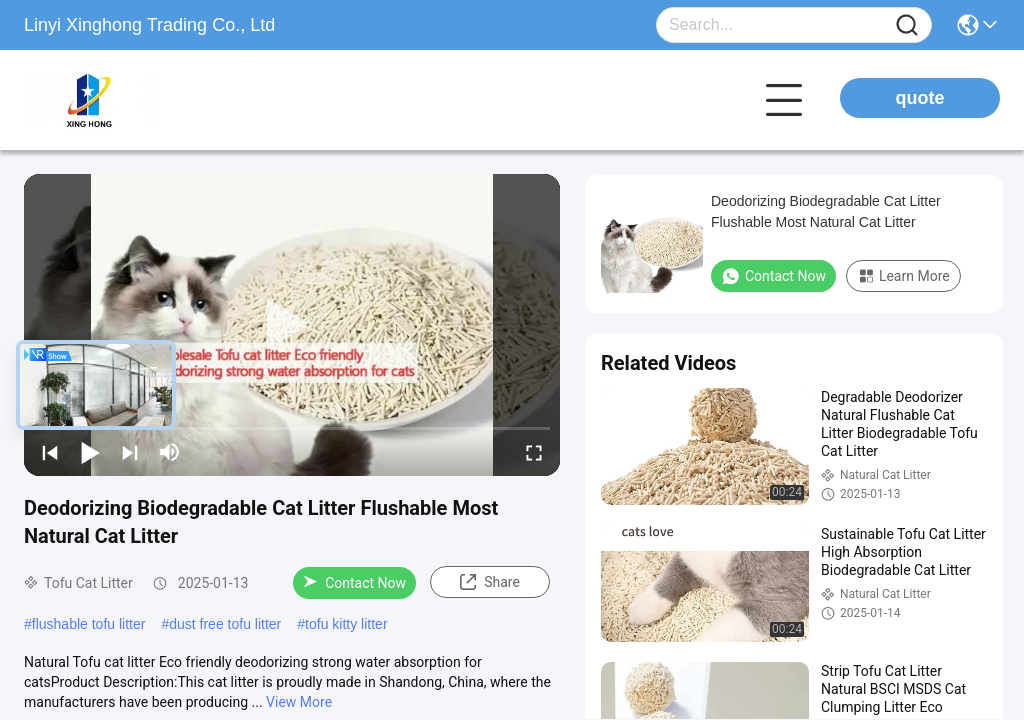 Image resolution: width=1024 pixels, height=720 pixels. Describe the element at coordinates (50, 452) in the screenshot. I see `[prev]` at that location.